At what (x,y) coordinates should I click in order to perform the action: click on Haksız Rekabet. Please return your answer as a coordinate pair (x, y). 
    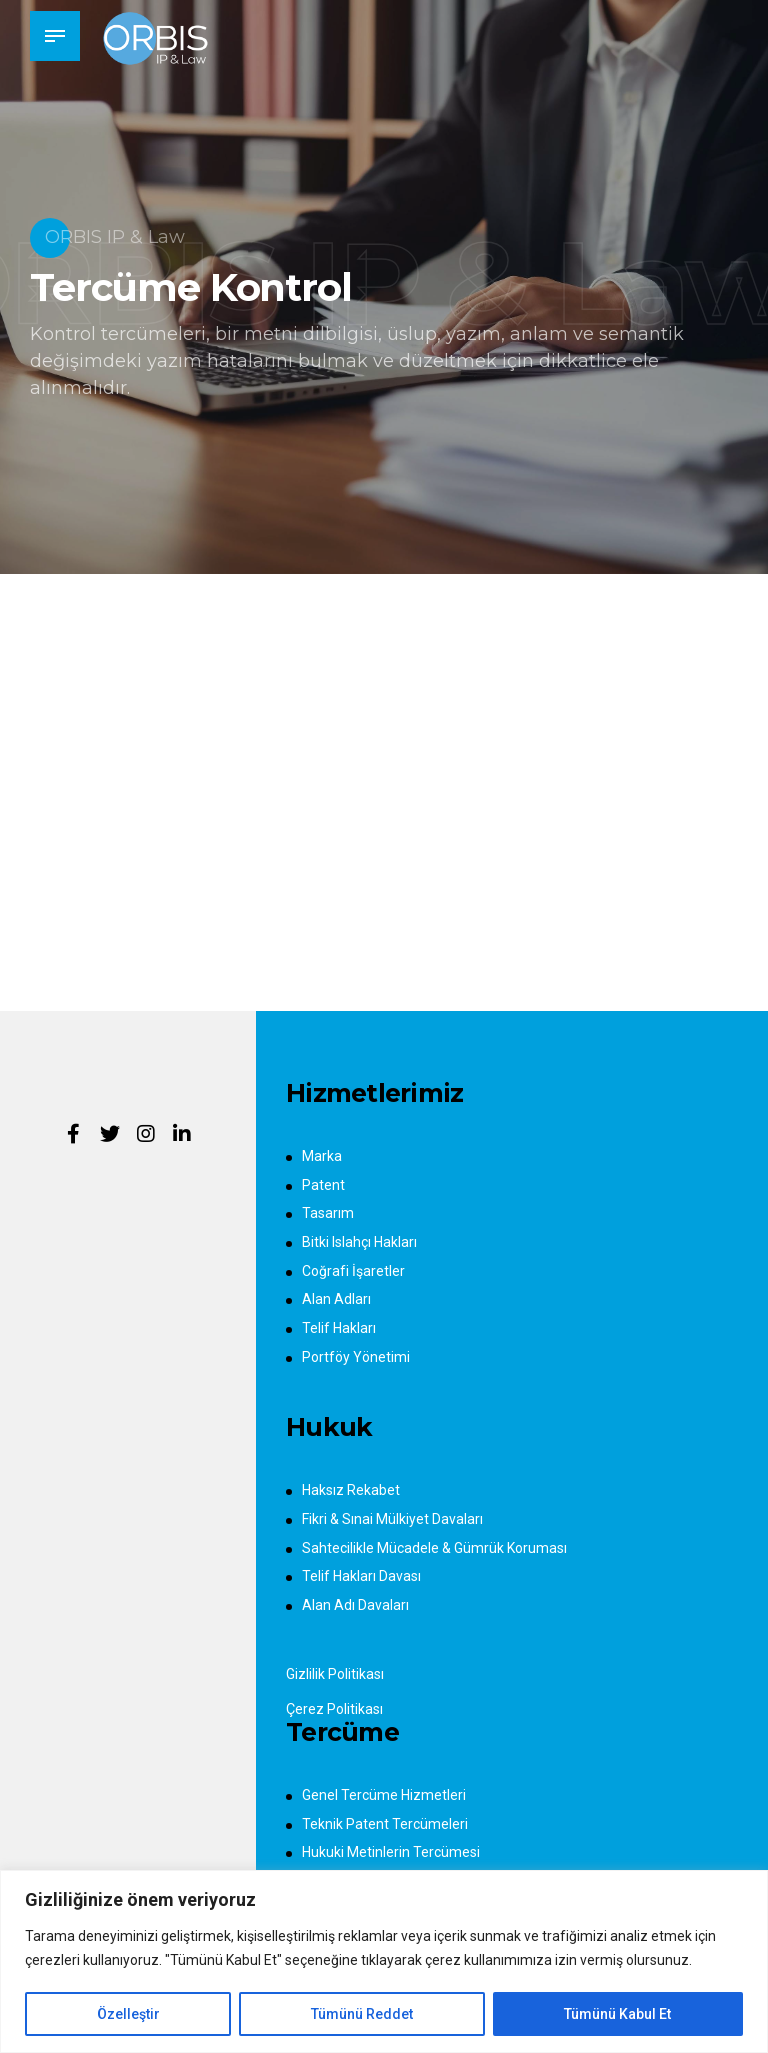
    Looking at the image, I should click on (351, 1490).